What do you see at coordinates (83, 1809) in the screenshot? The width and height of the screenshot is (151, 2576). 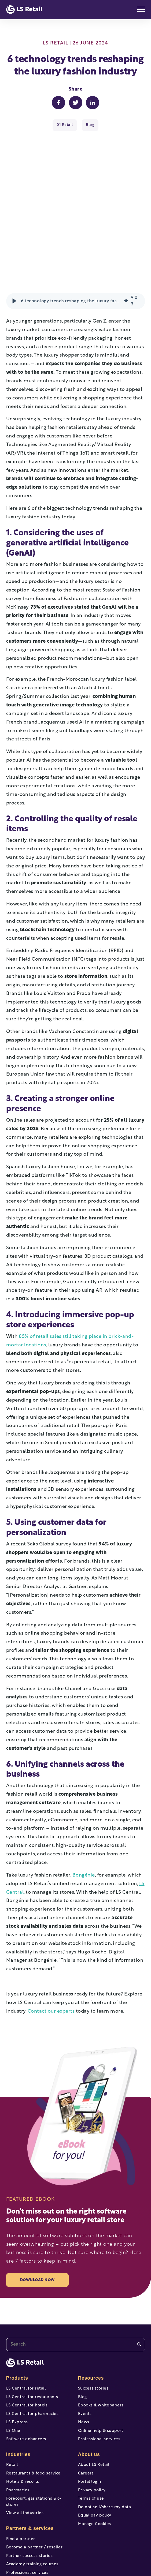 I see `Bongénie` at bounding box center [83, 1809].